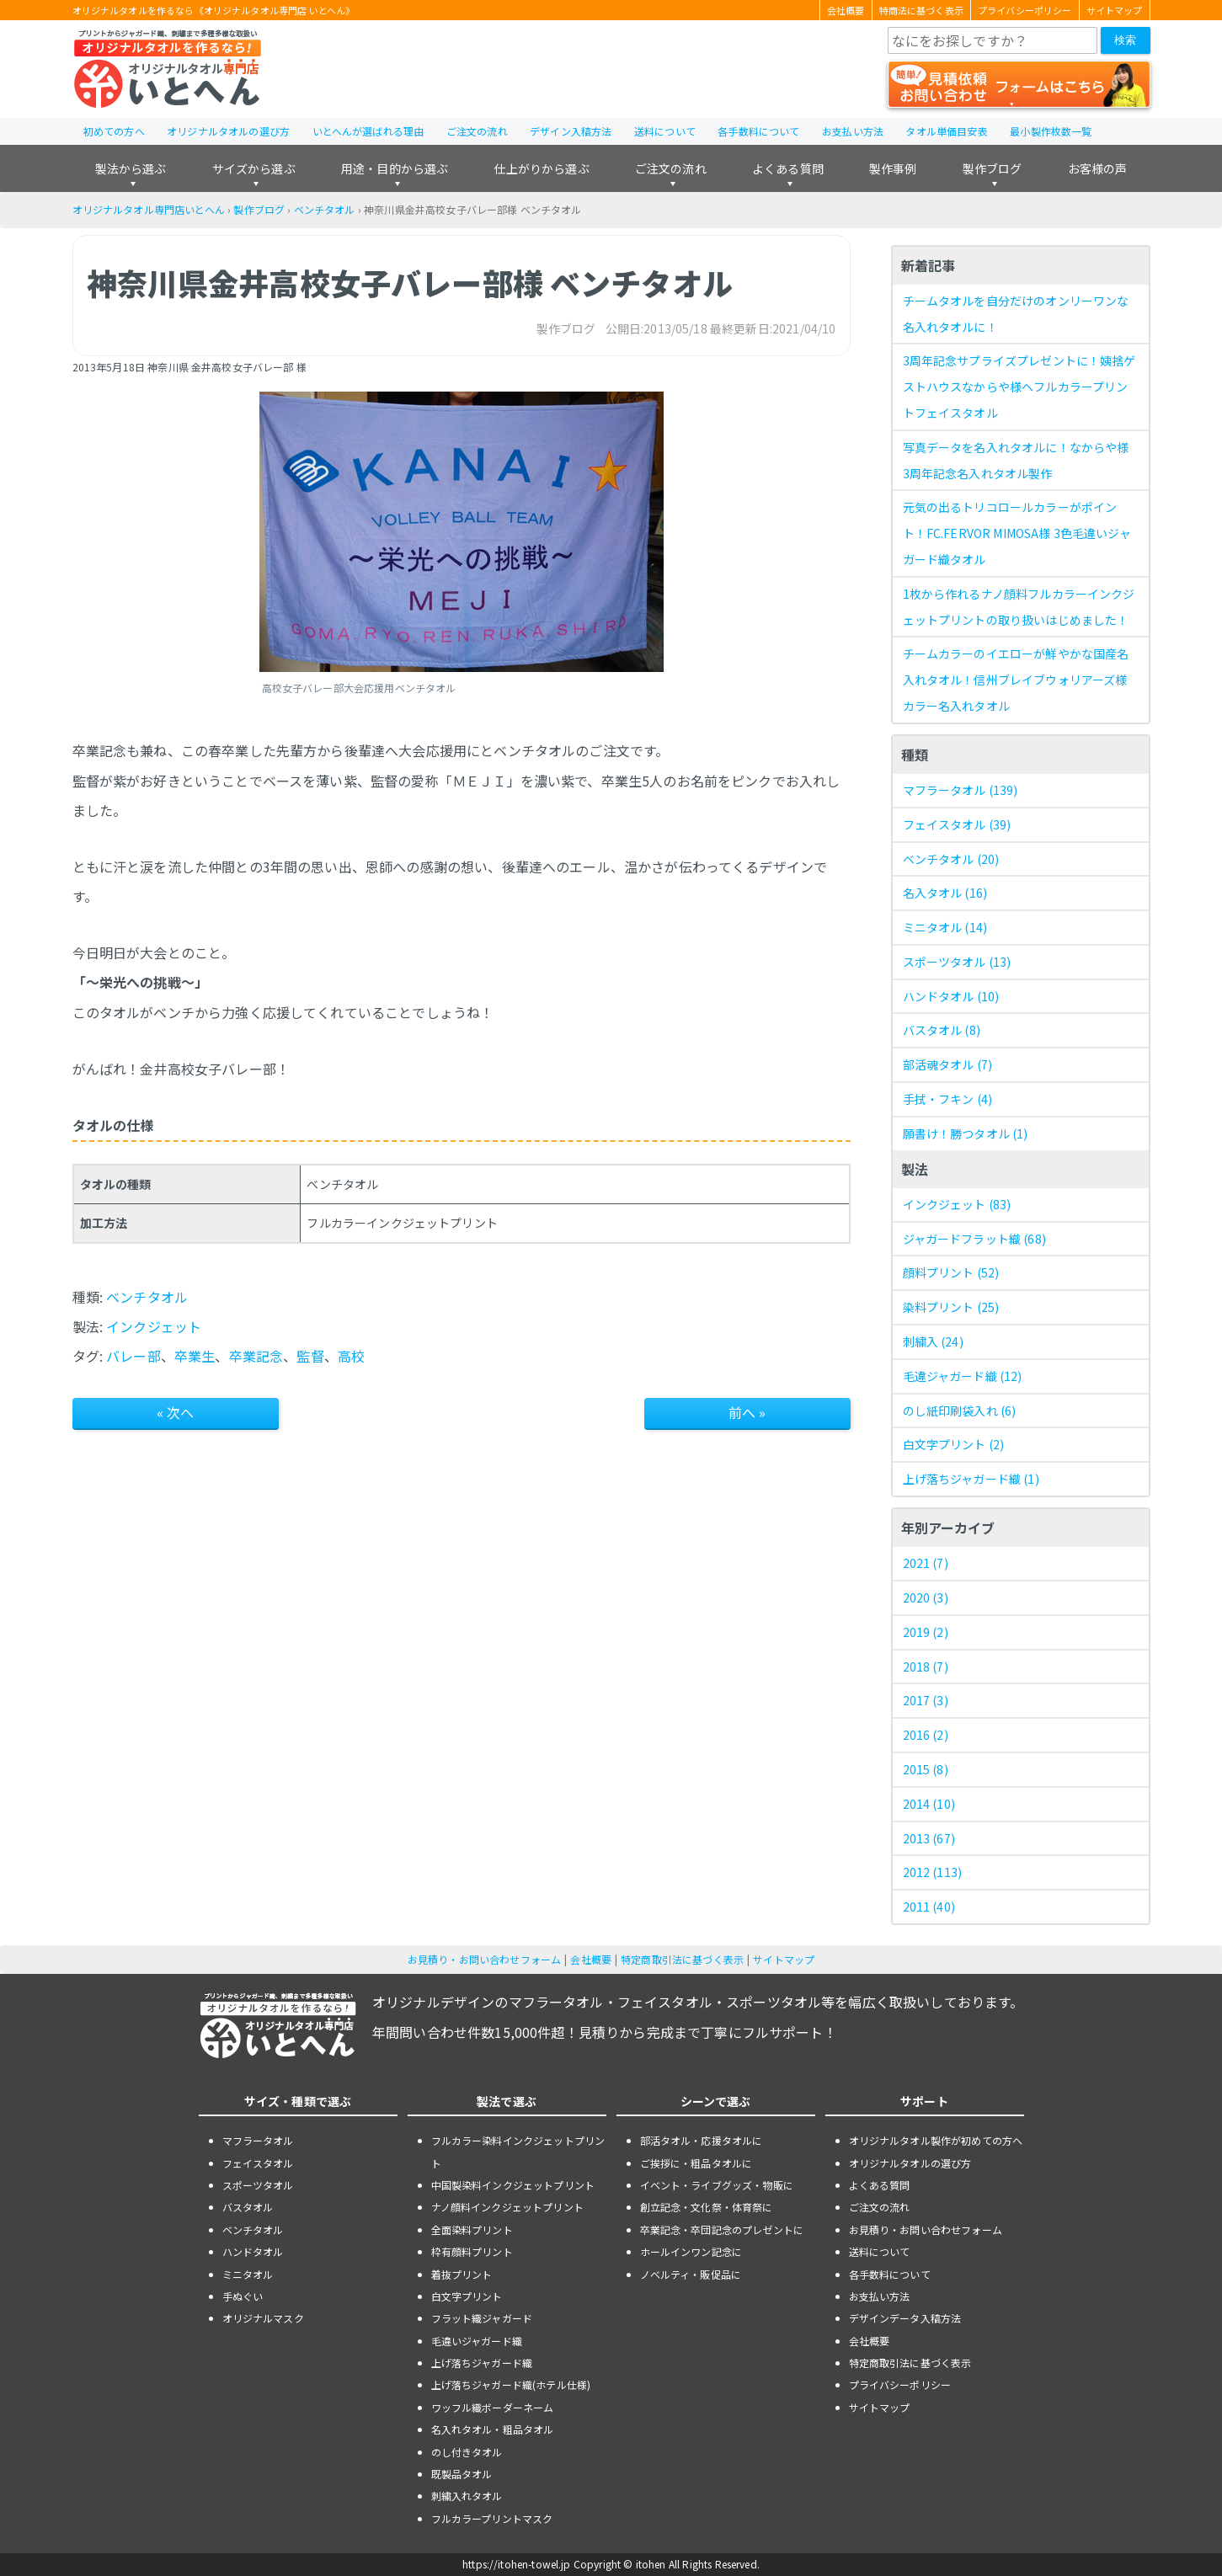  I want to click on バレー部, so click(133, 1356).